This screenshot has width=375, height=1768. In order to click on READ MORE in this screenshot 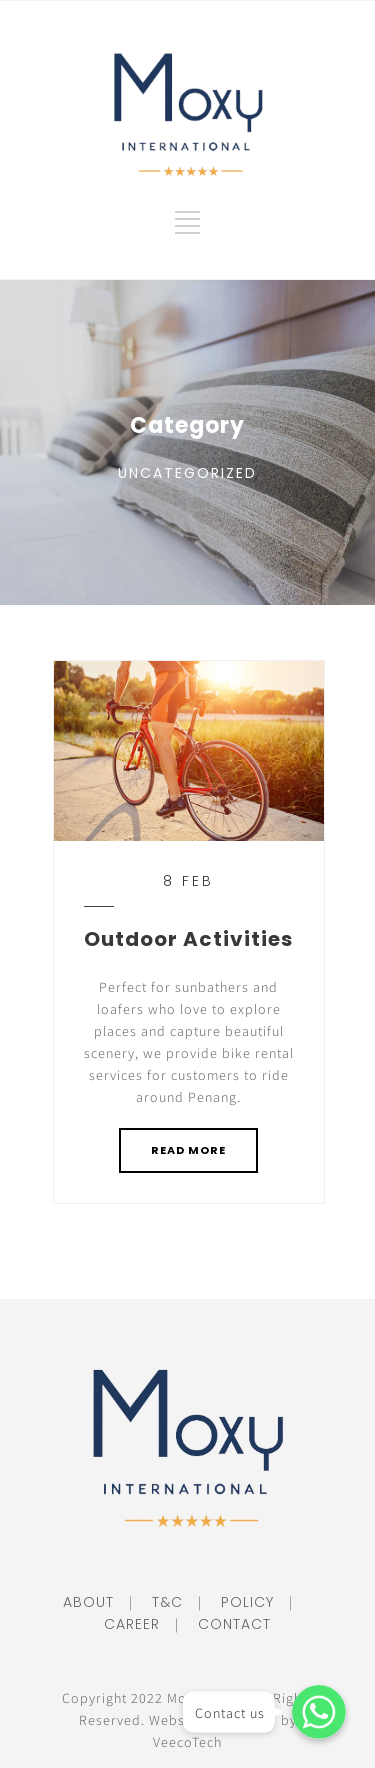, I will do `click(188, 1150)`.